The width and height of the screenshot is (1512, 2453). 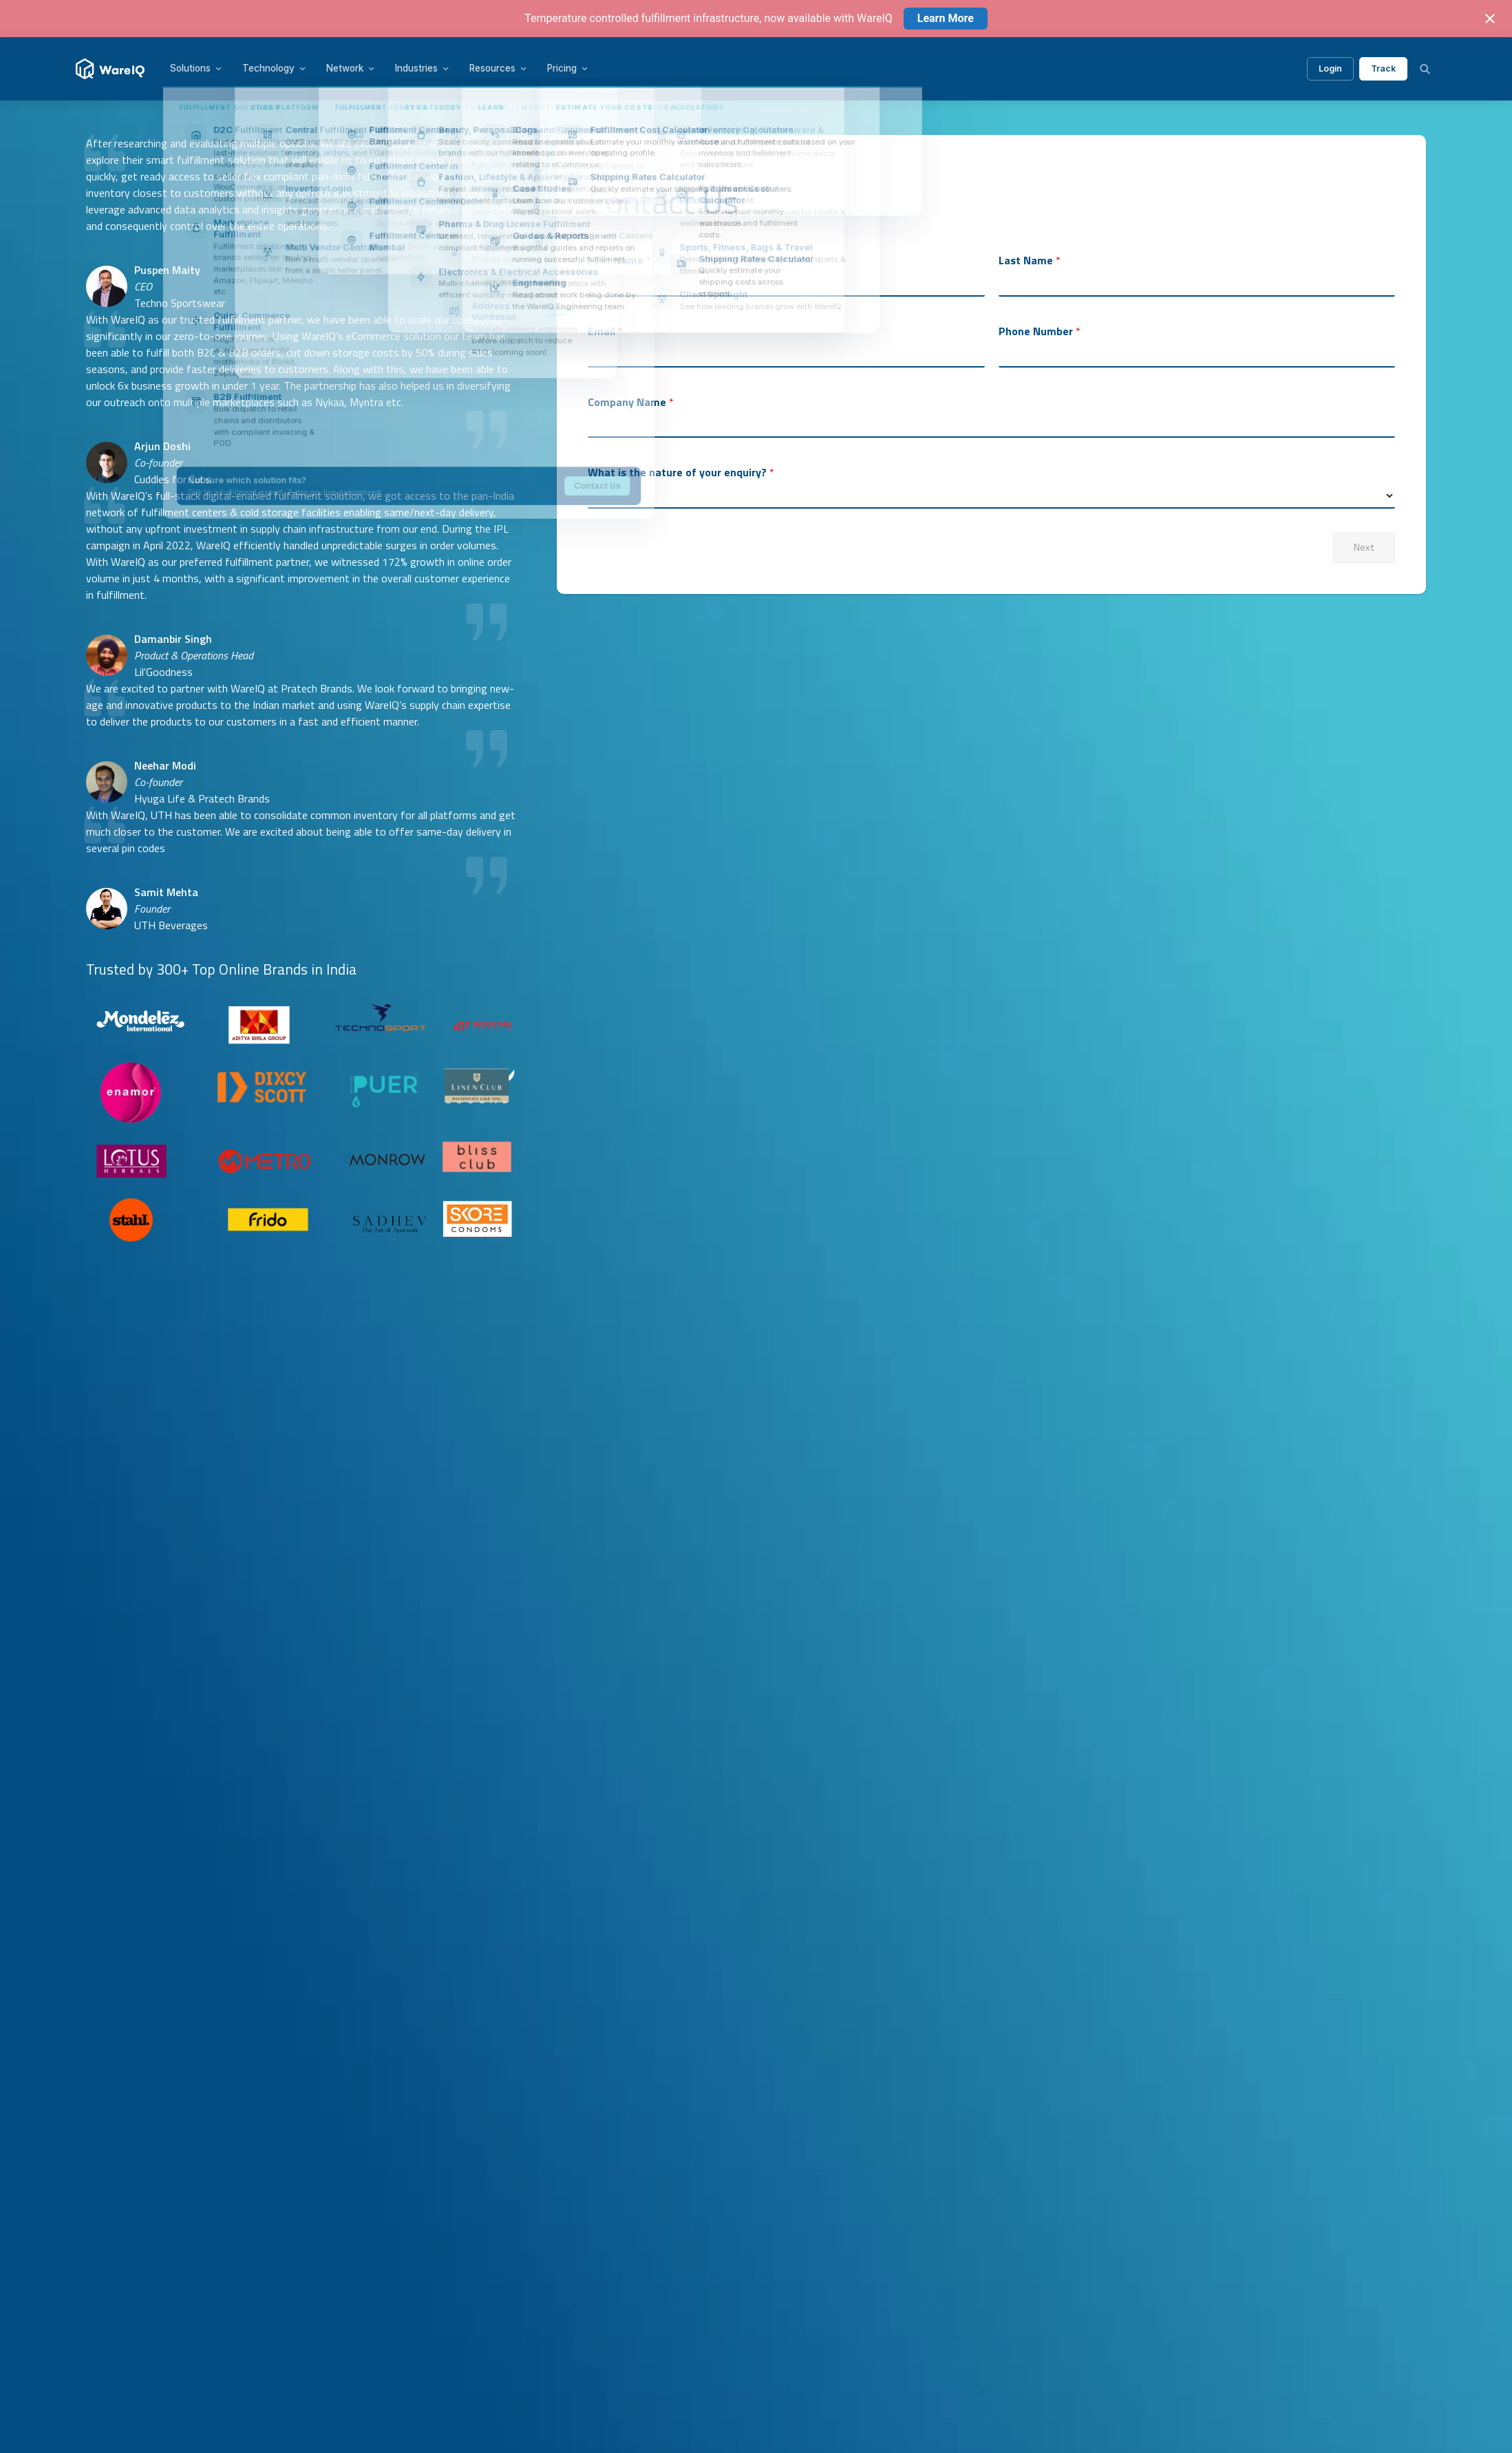 I want to click on Email, so click(x=605, y=331).